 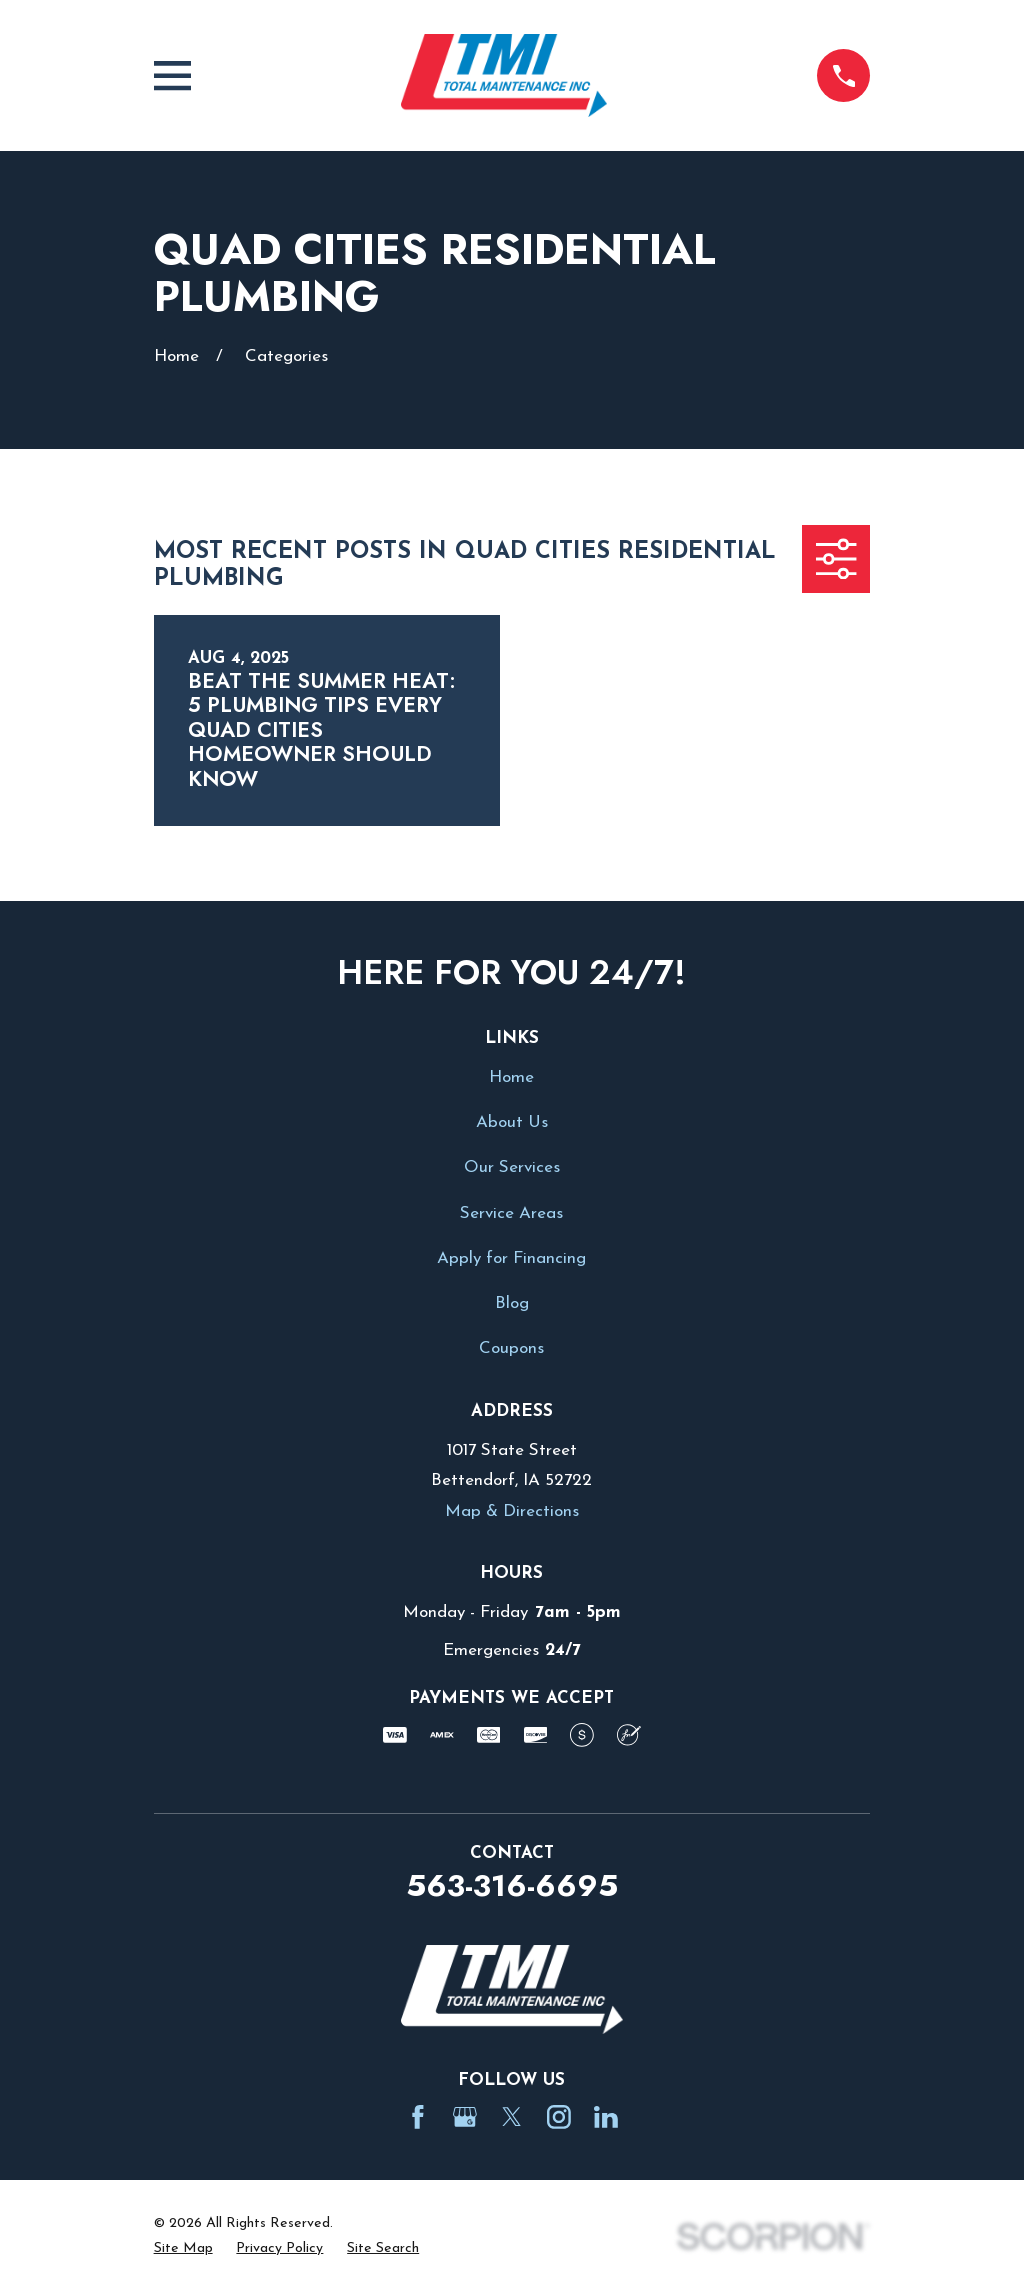 What do you see at coordinates (511, 1077) in the screenshot?
I see `Home` at bounding box center [511, 1077].